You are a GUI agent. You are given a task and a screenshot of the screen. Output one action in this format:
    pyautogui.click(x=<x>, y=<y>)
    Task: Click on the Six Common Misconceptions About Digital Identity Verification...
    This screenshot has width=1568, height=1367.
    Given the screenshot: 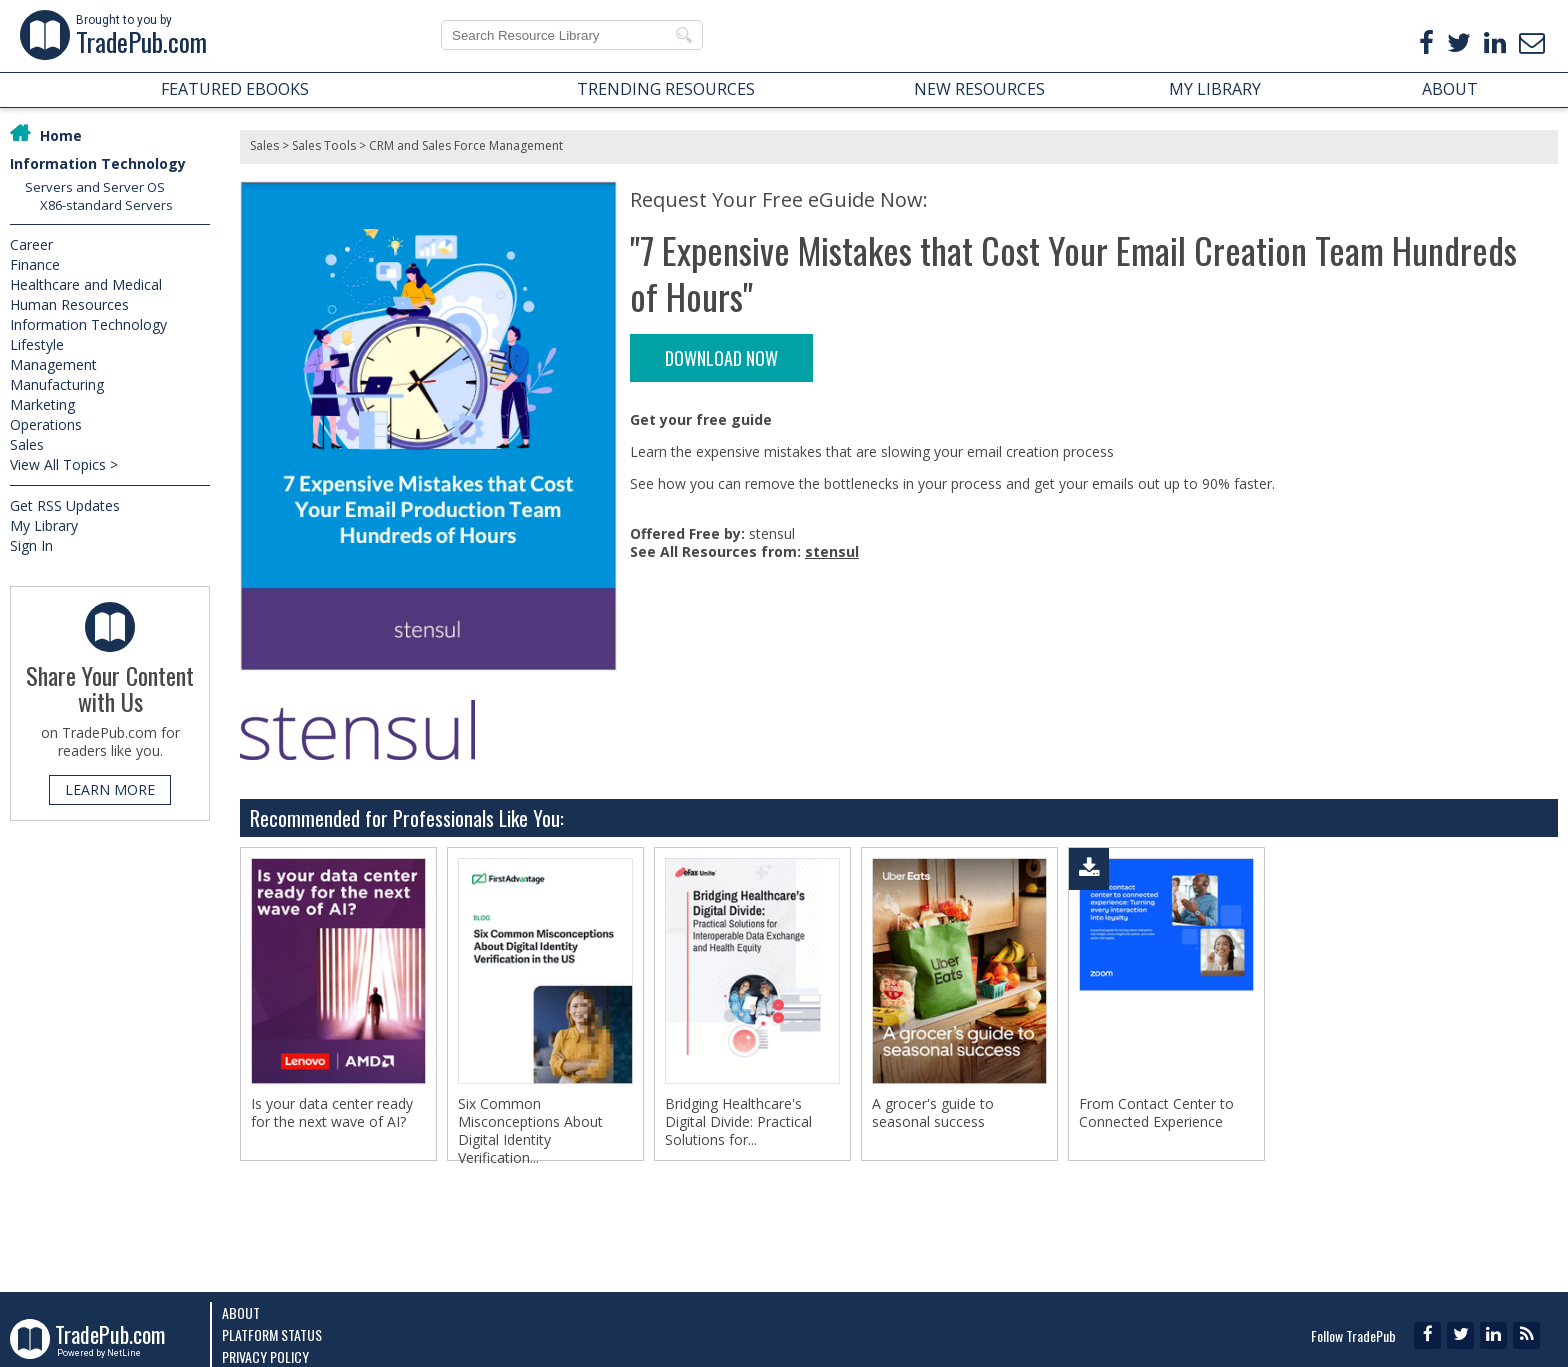 What is the action you would take?
    pyautogui.click(x=530, y=1131)
    